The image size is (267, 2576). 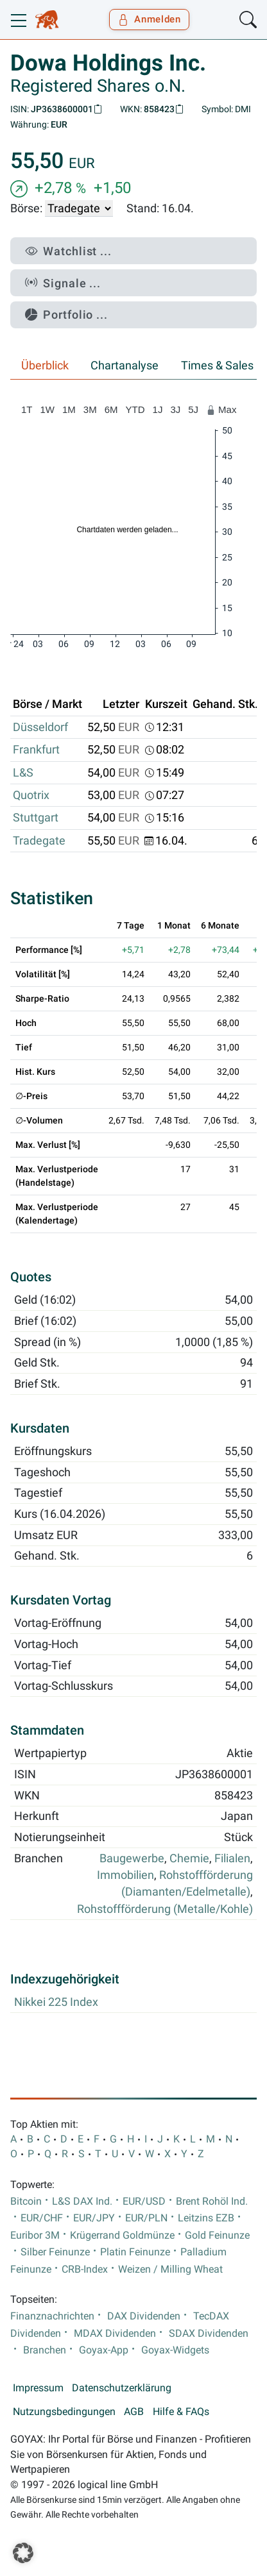 What do you see at coordinates (35, 817) in the screenshot?
I see `Stuttgart` at bounding box center [35, 817].